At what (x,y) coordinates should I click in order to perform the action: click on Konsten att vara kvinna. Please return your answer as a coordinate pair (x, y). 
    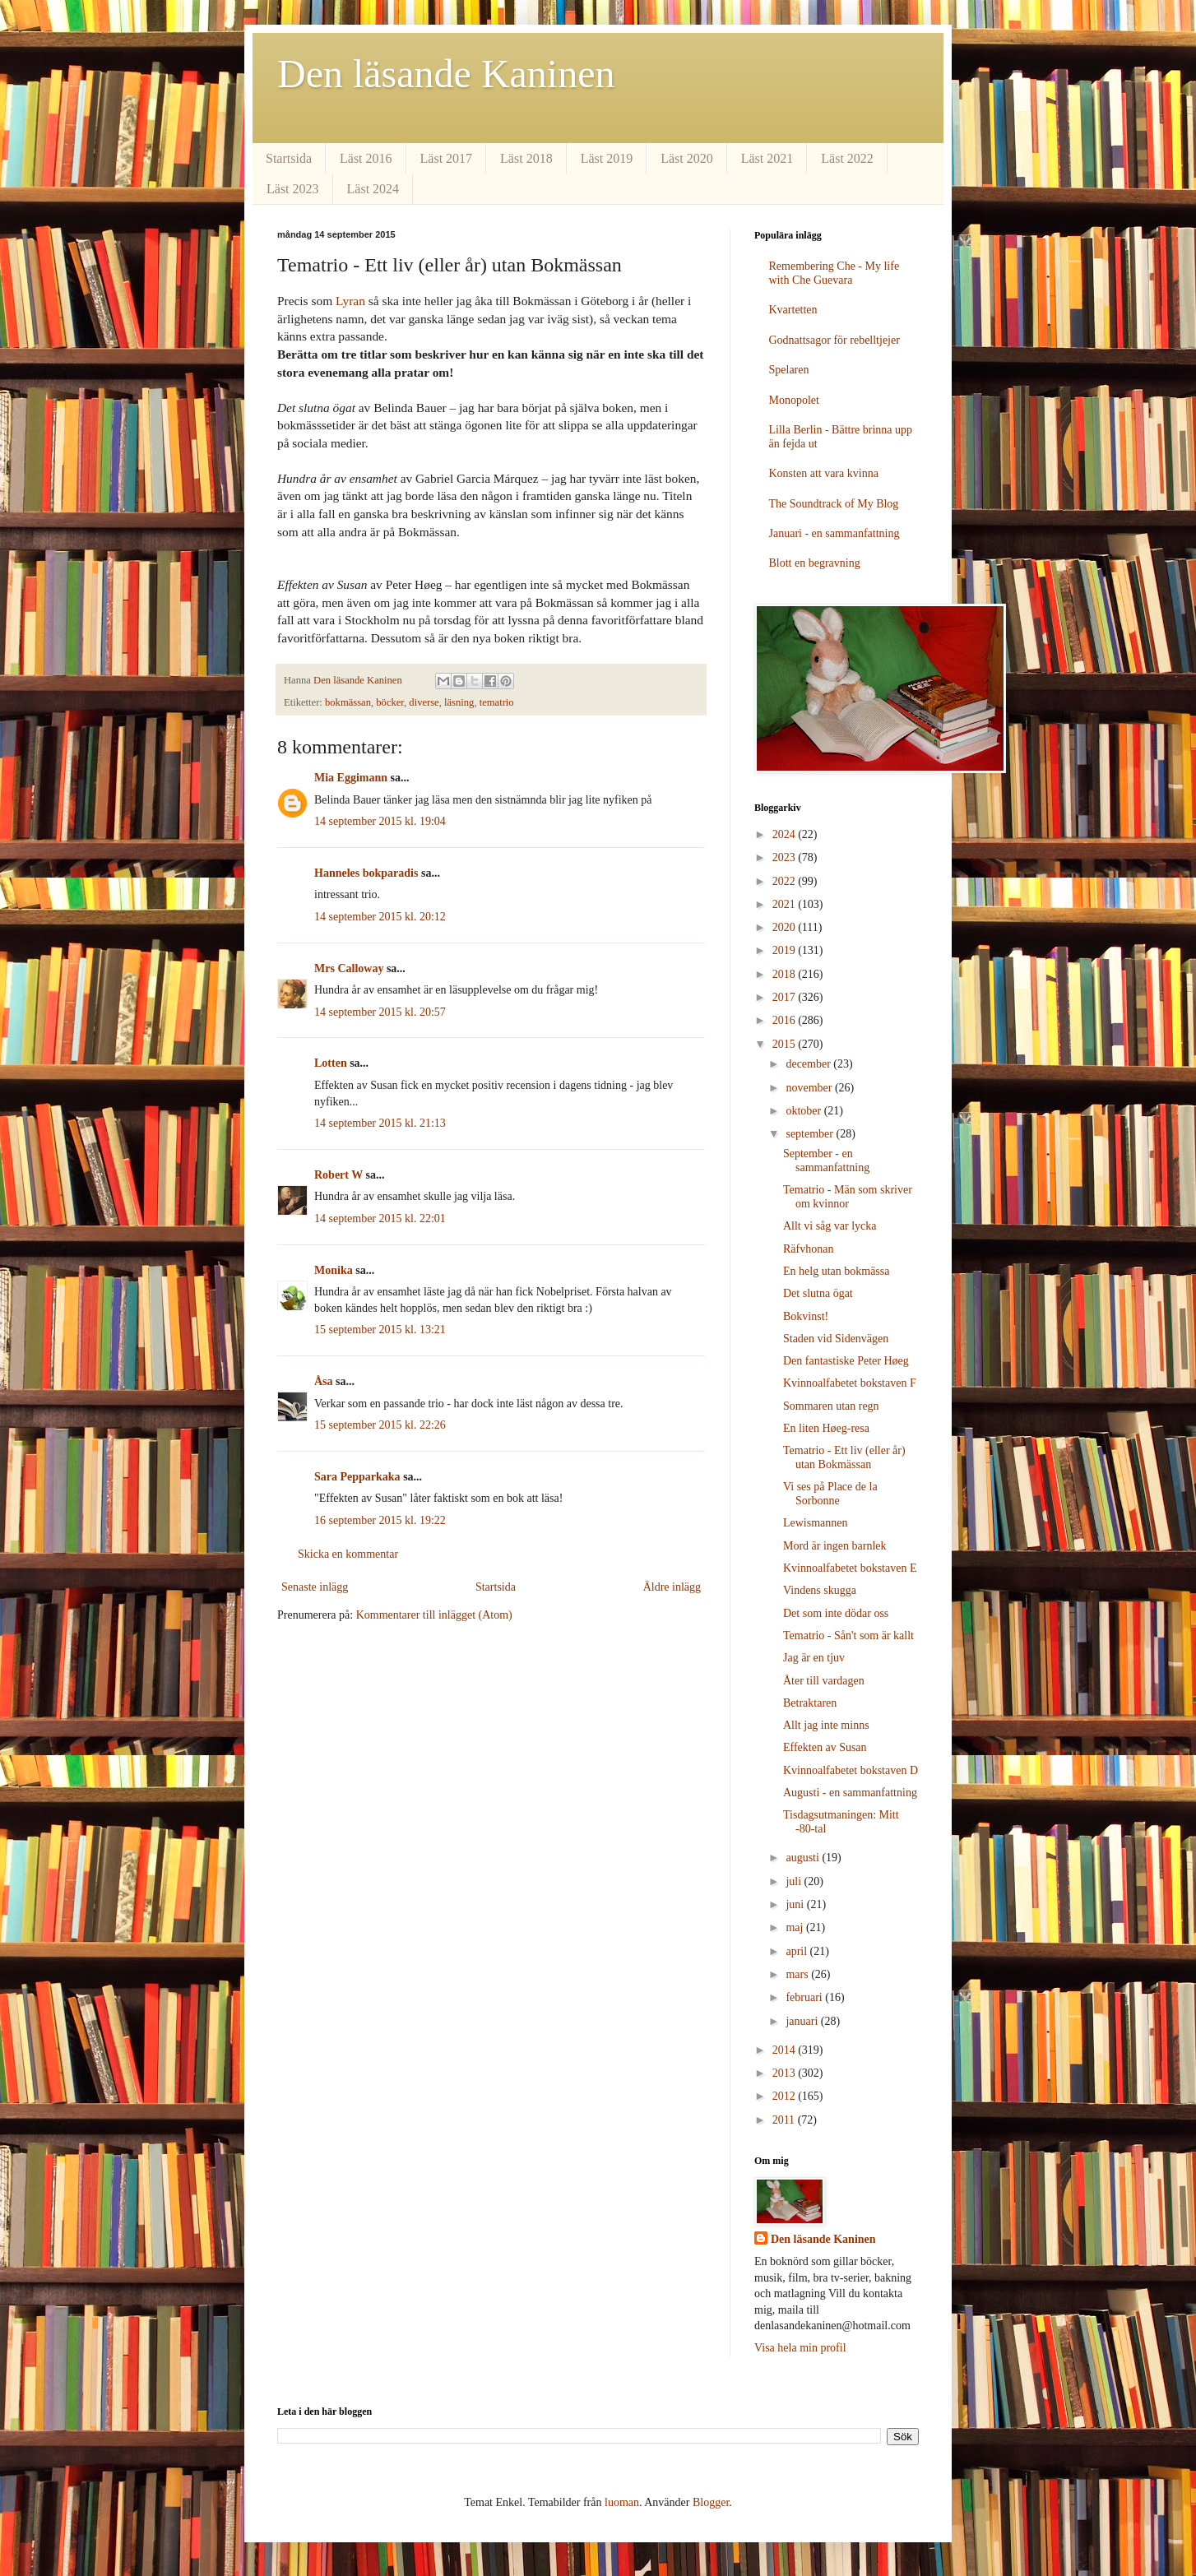
    Looking at the image, I should click on (823, 473).